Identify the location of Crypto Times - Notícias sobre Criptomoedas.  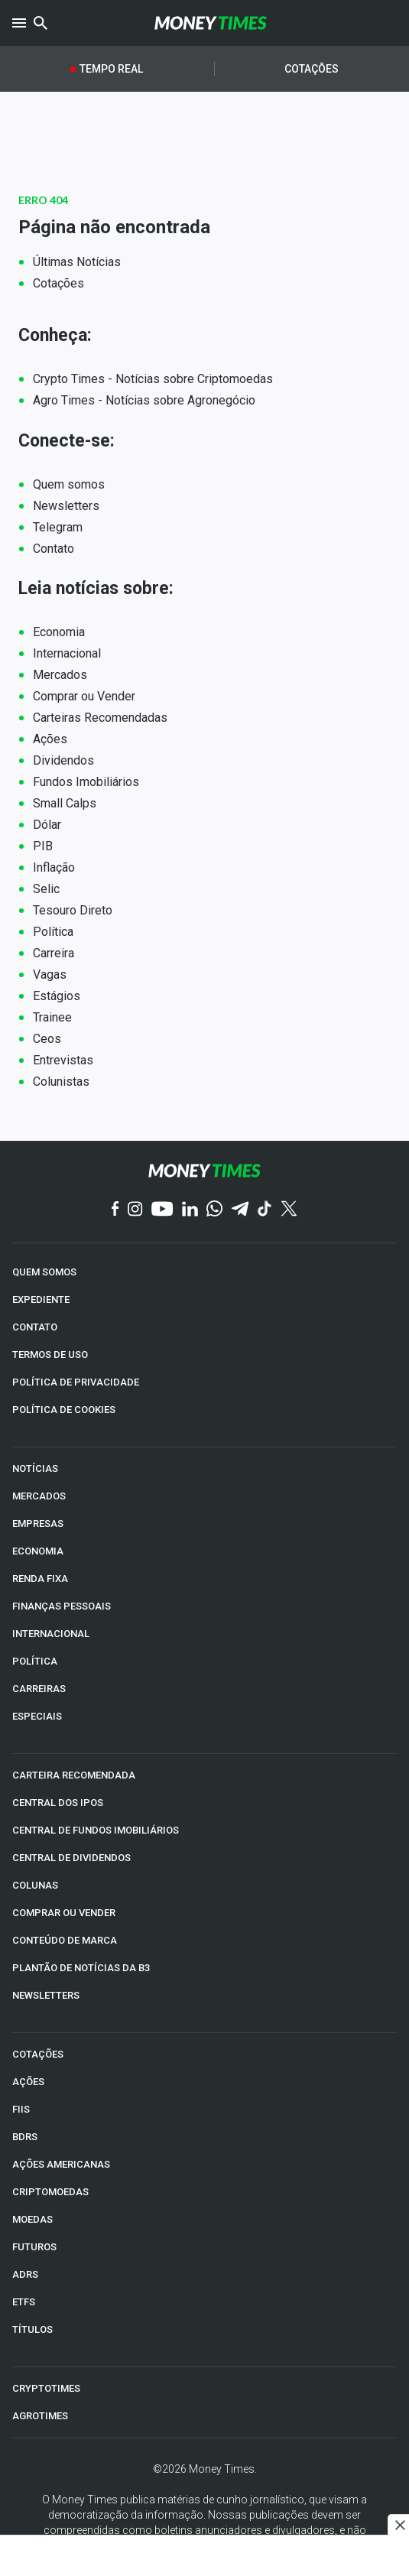
(153, 379).